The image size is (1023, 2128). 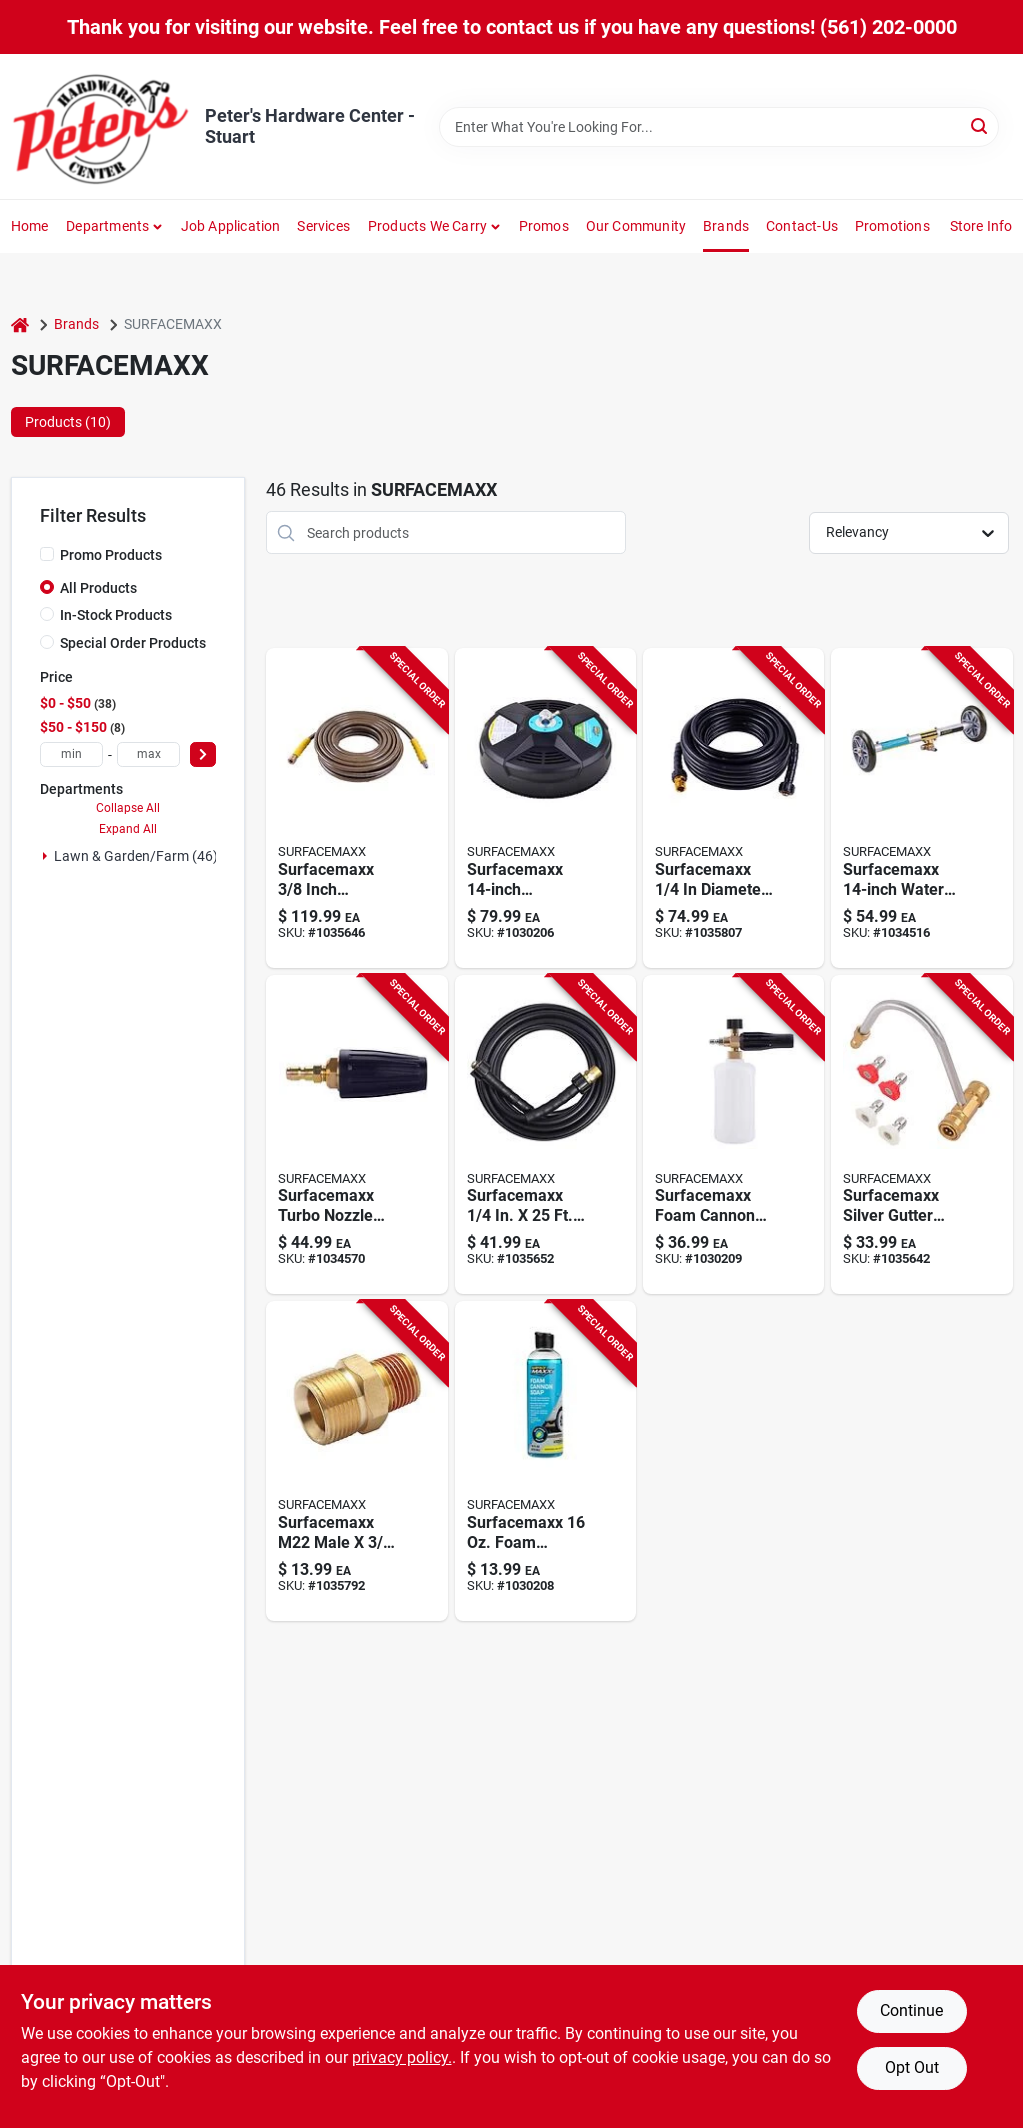 What do you see at coordinates (111, 555) in the screenshot?
I see `Promo Products` at bounding box center [111, 555].